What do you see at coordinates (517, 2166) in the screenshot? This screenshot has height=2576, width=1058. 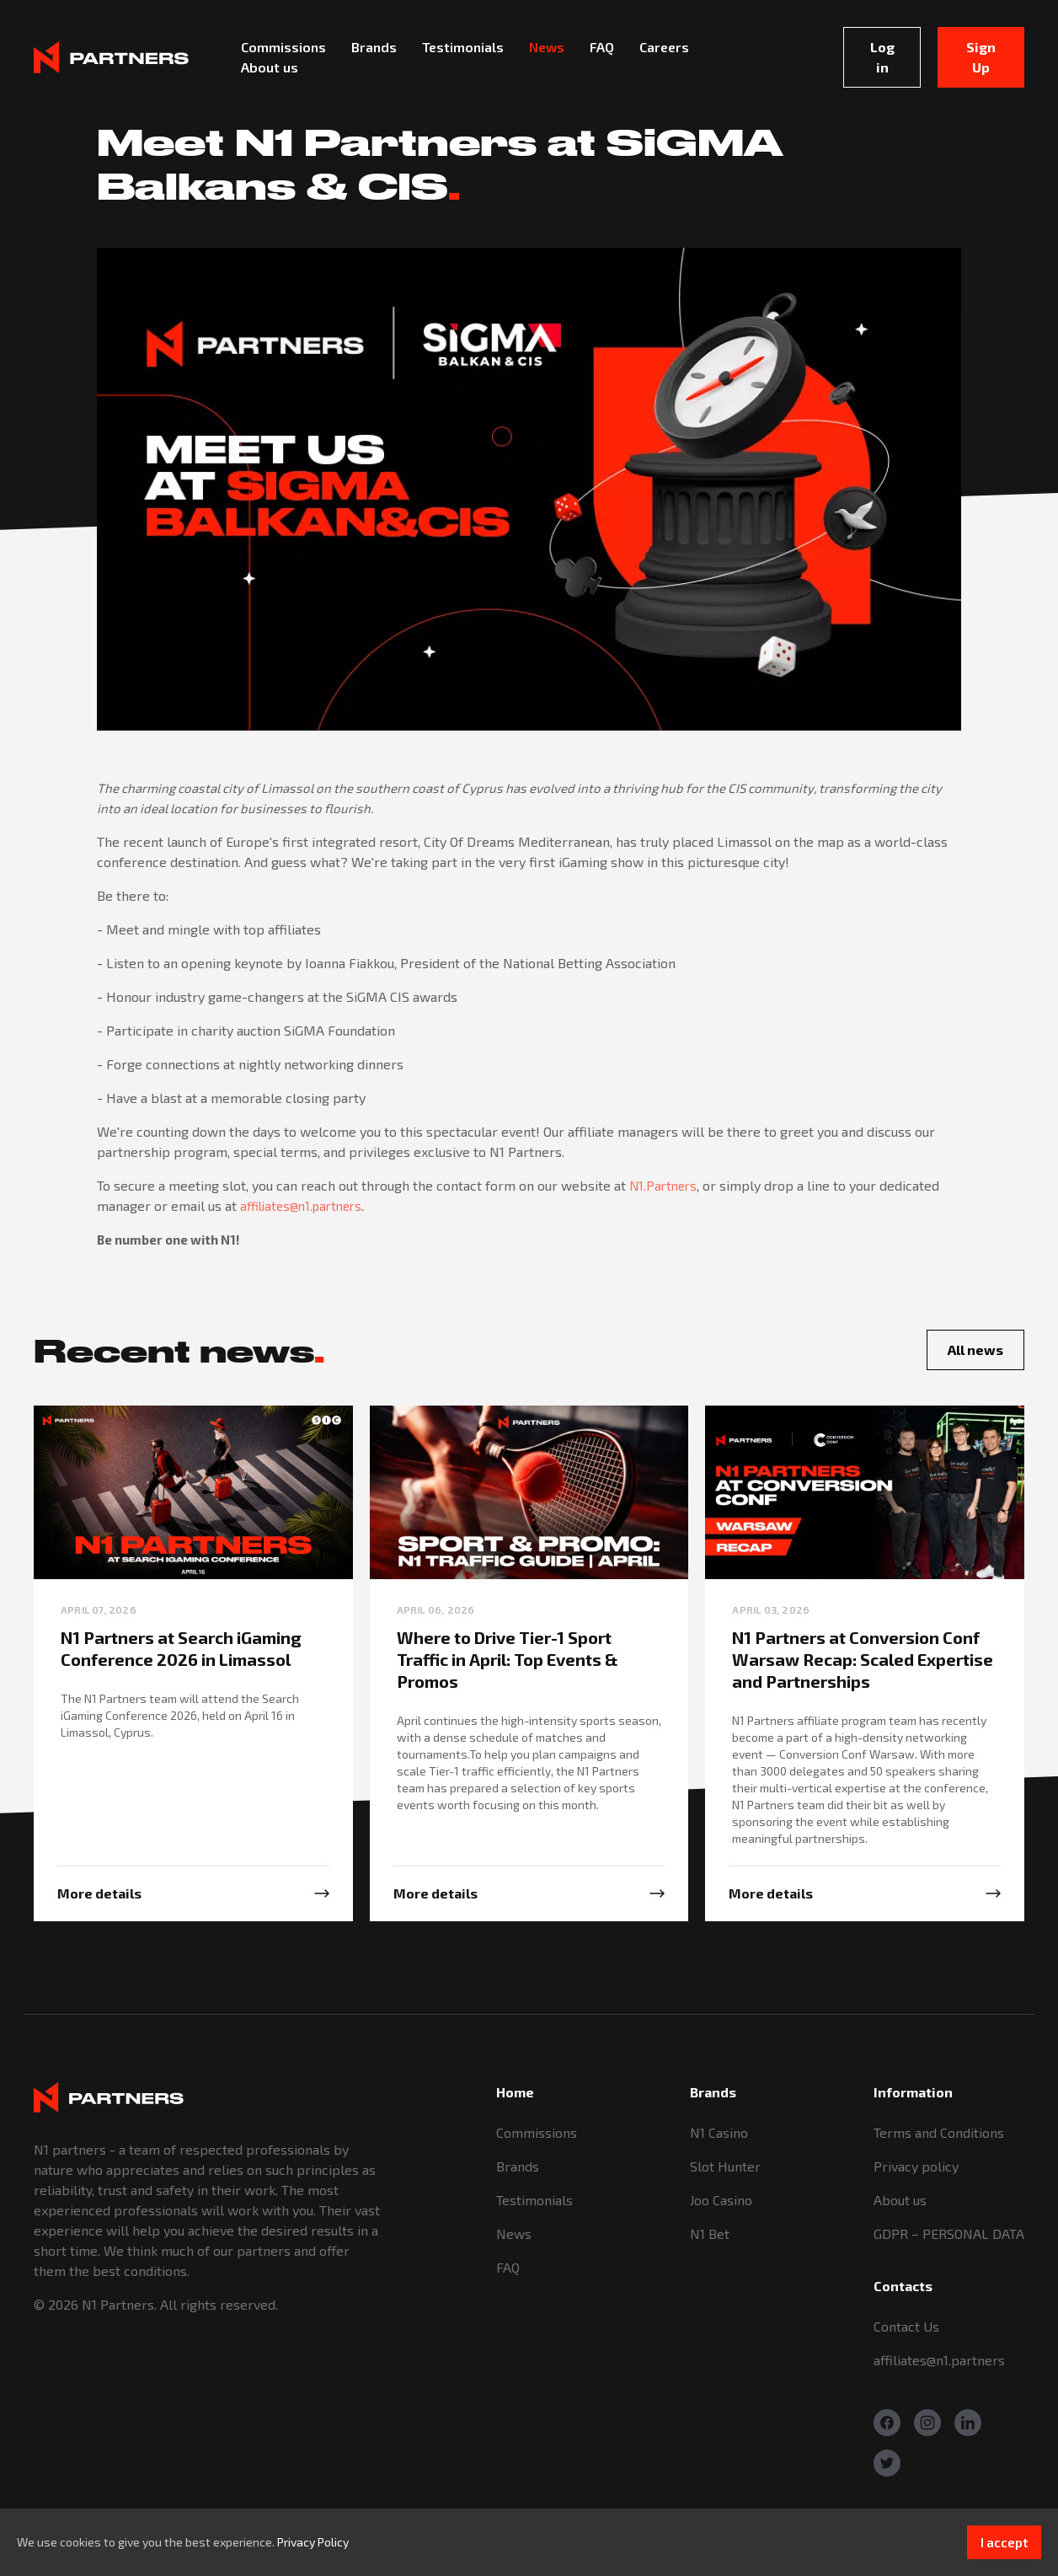 I see `Brands` at bounding box center [517, 2166].